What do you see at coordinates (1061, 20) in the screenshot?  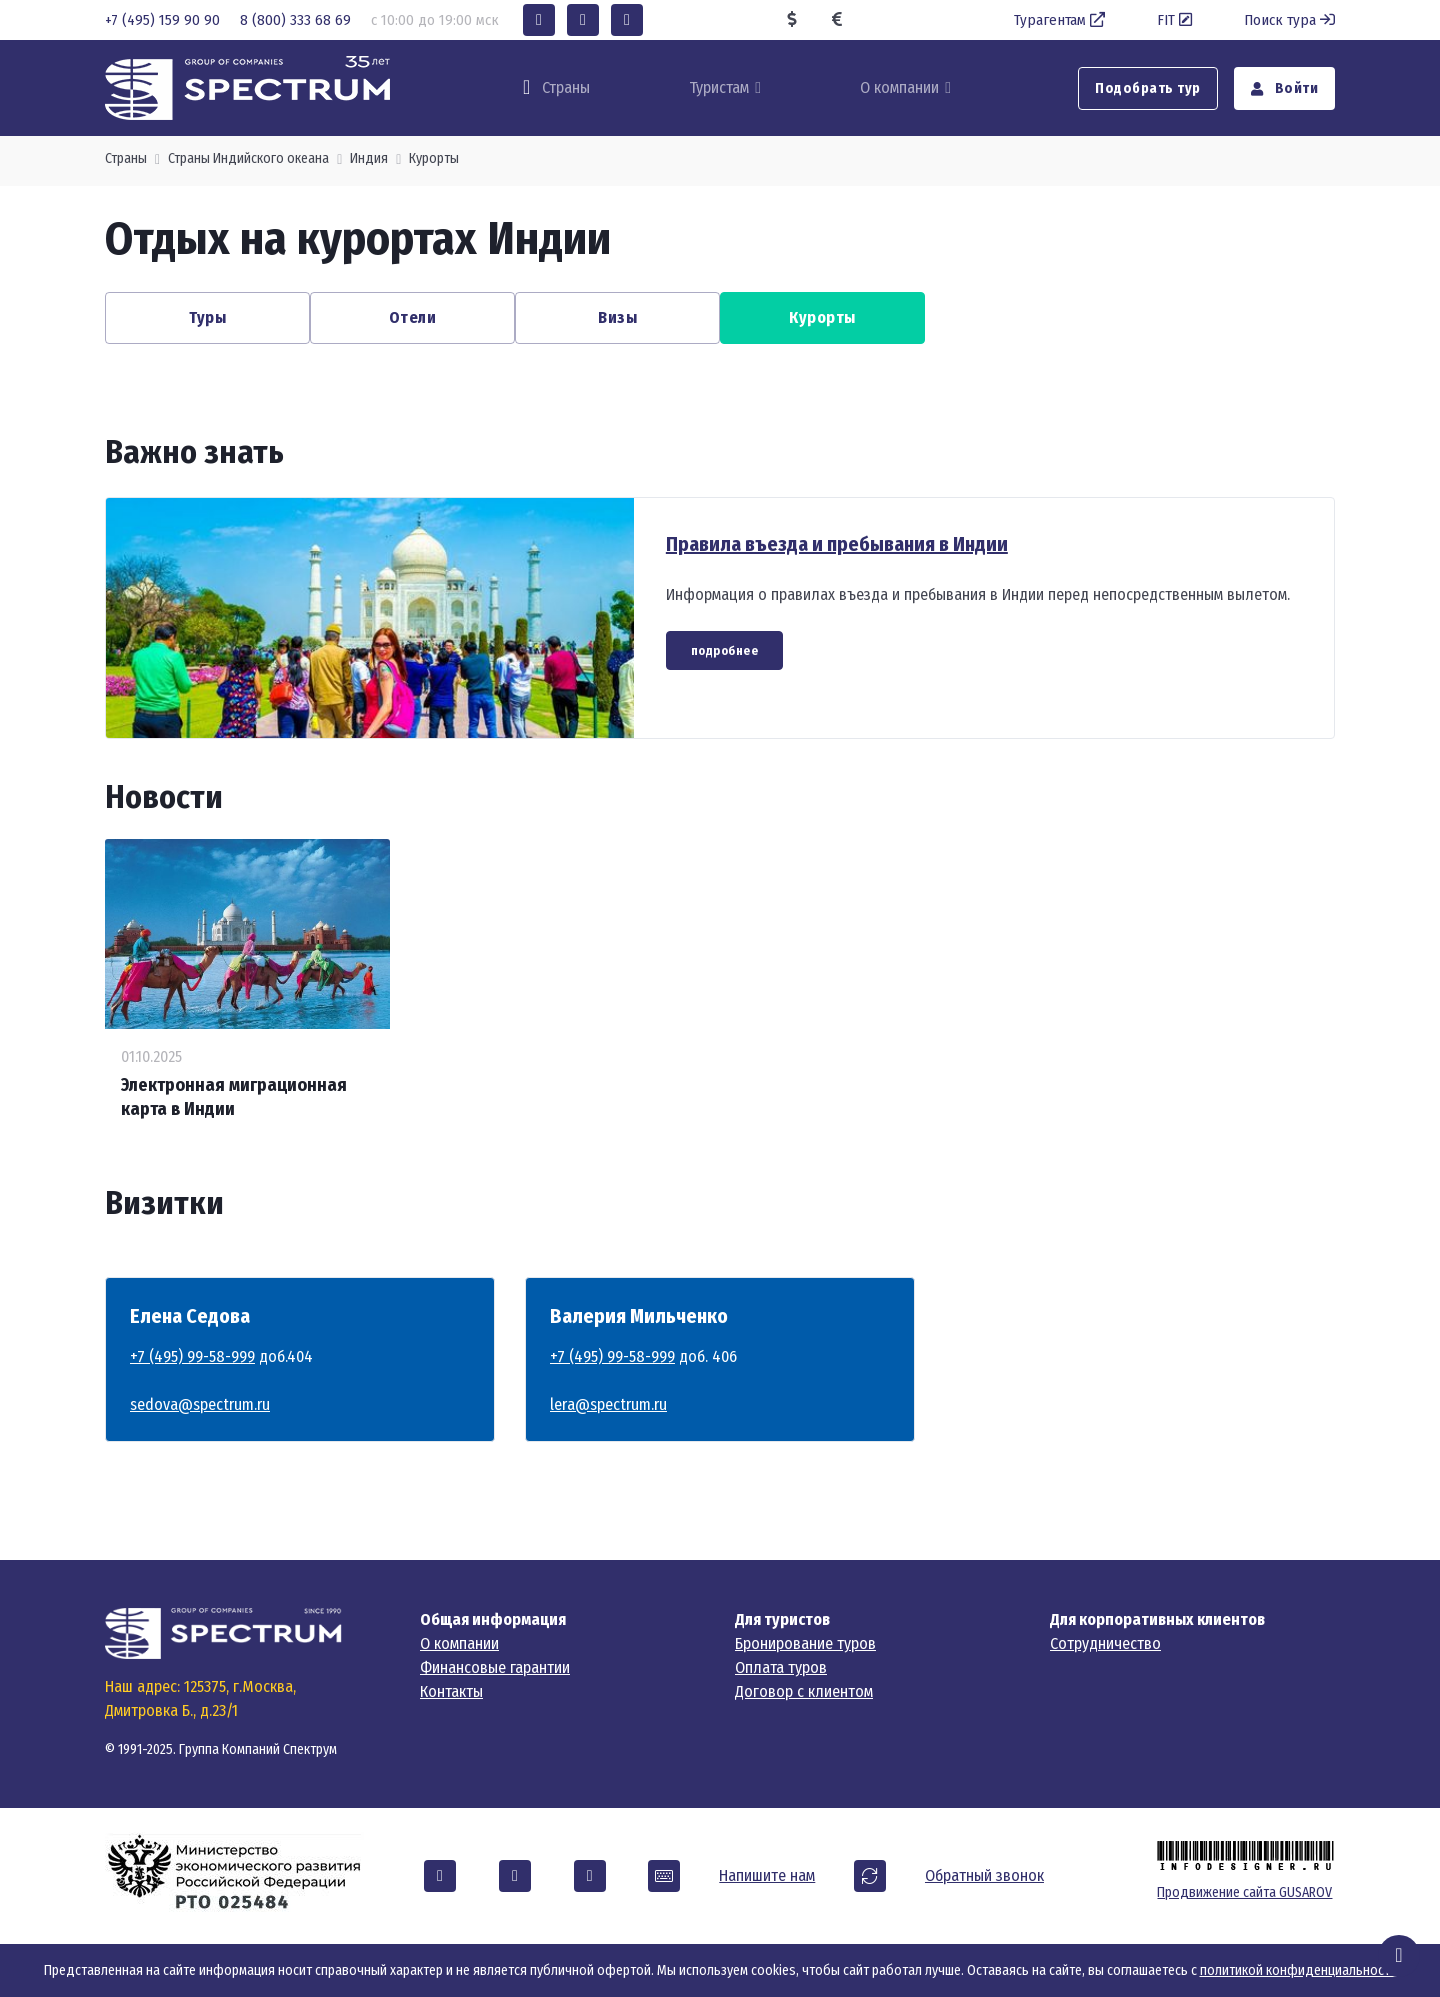 I see `Турагентам` at bounding box center [1061, 20].